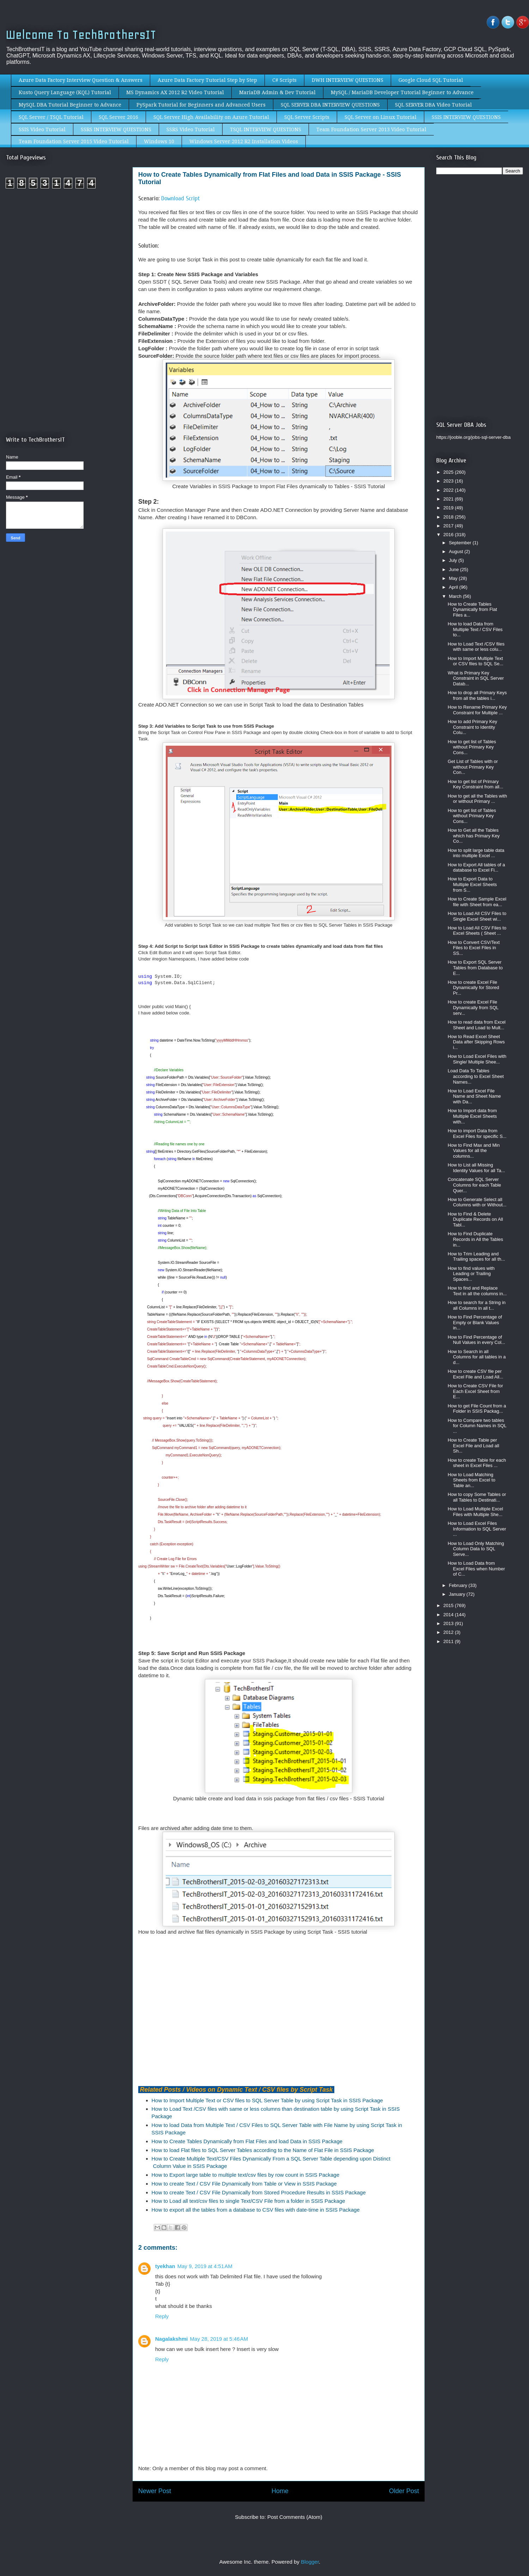 The height and width of the screenshot is (2576, 529). What do you see at coordinates (347, 80) in the screenshot?
I see `DWH INTERVIEW QUESTIONS` at bounding box center [347, 80].